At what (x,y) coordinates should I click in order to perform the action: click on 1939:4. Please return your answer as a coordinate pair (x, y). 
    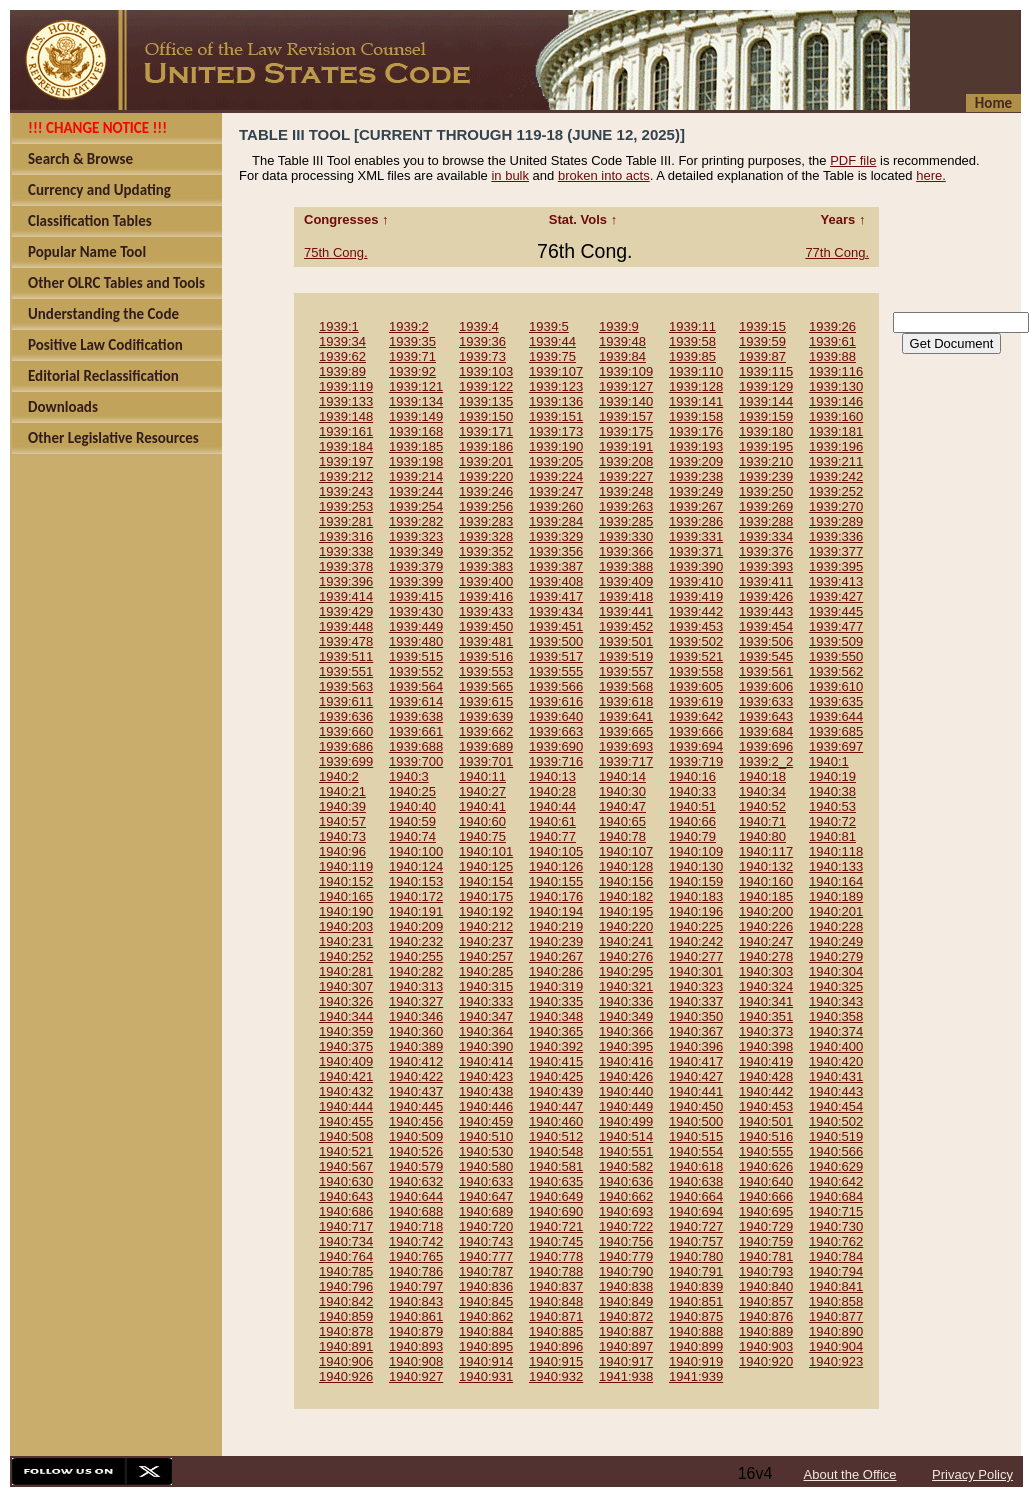
    Looking at the image, I should click on (479, 326).